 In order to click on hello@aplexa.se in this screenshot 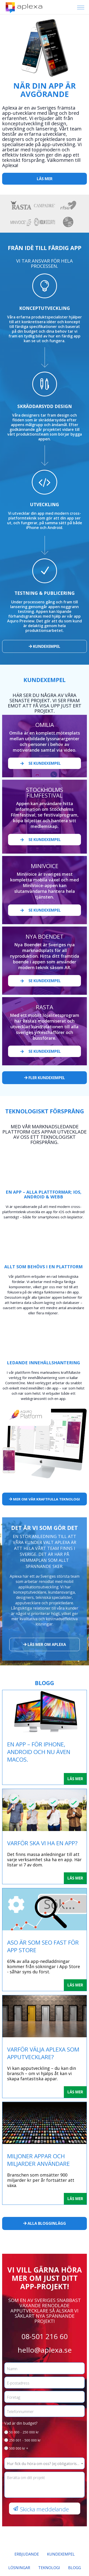, I will do `click(45, 2350)`.